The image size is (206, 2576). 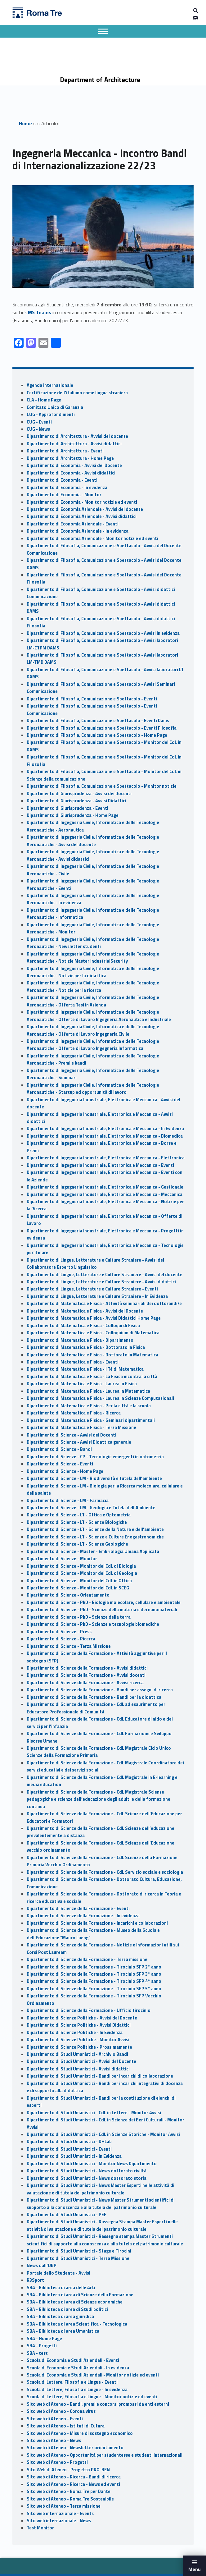 I want to click on Dipartimento di Ingegneria Civile, Informatica e delle Tecnologie Aeronautiche - Startup ed opportunità di lavoro, so click(x=93, y=1089).